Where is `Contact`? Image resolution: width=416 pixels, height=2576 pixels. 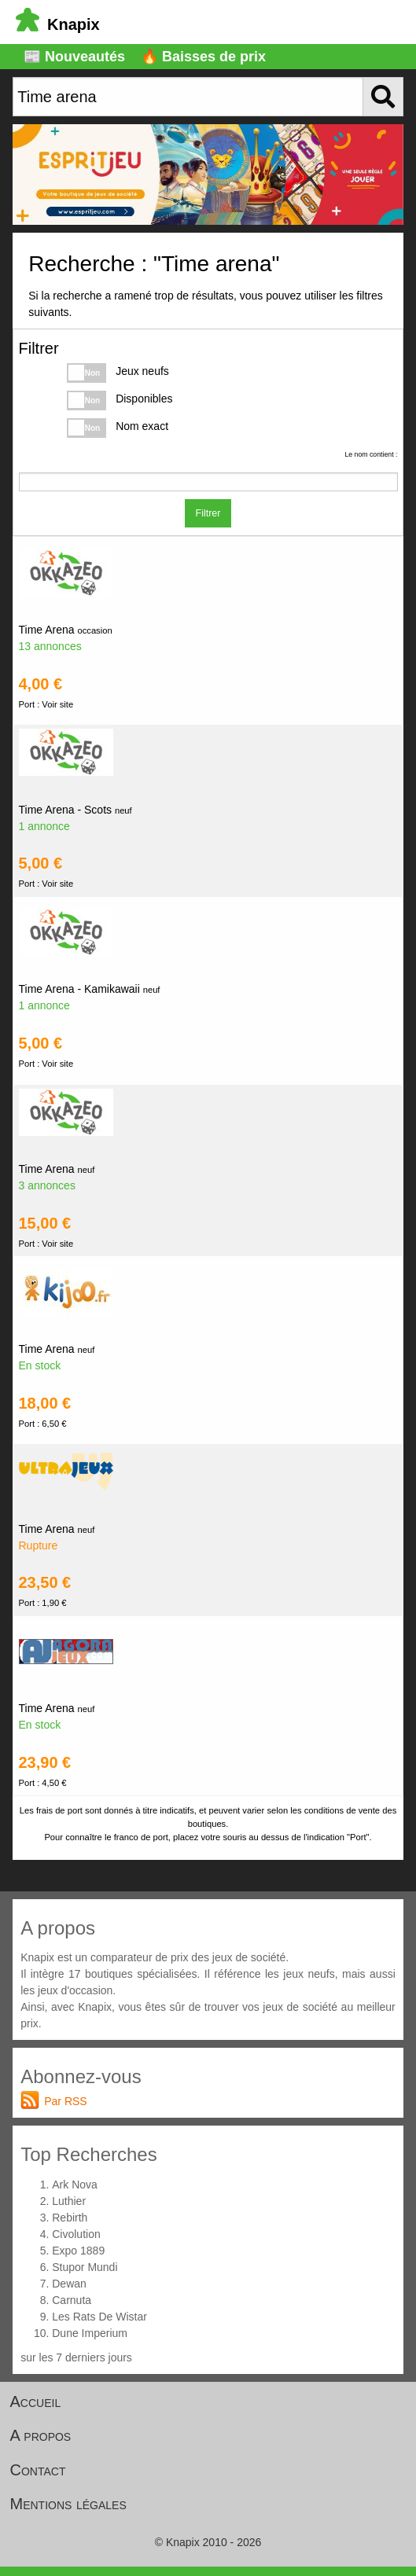 Contact is located at coordinates (38, 2470).